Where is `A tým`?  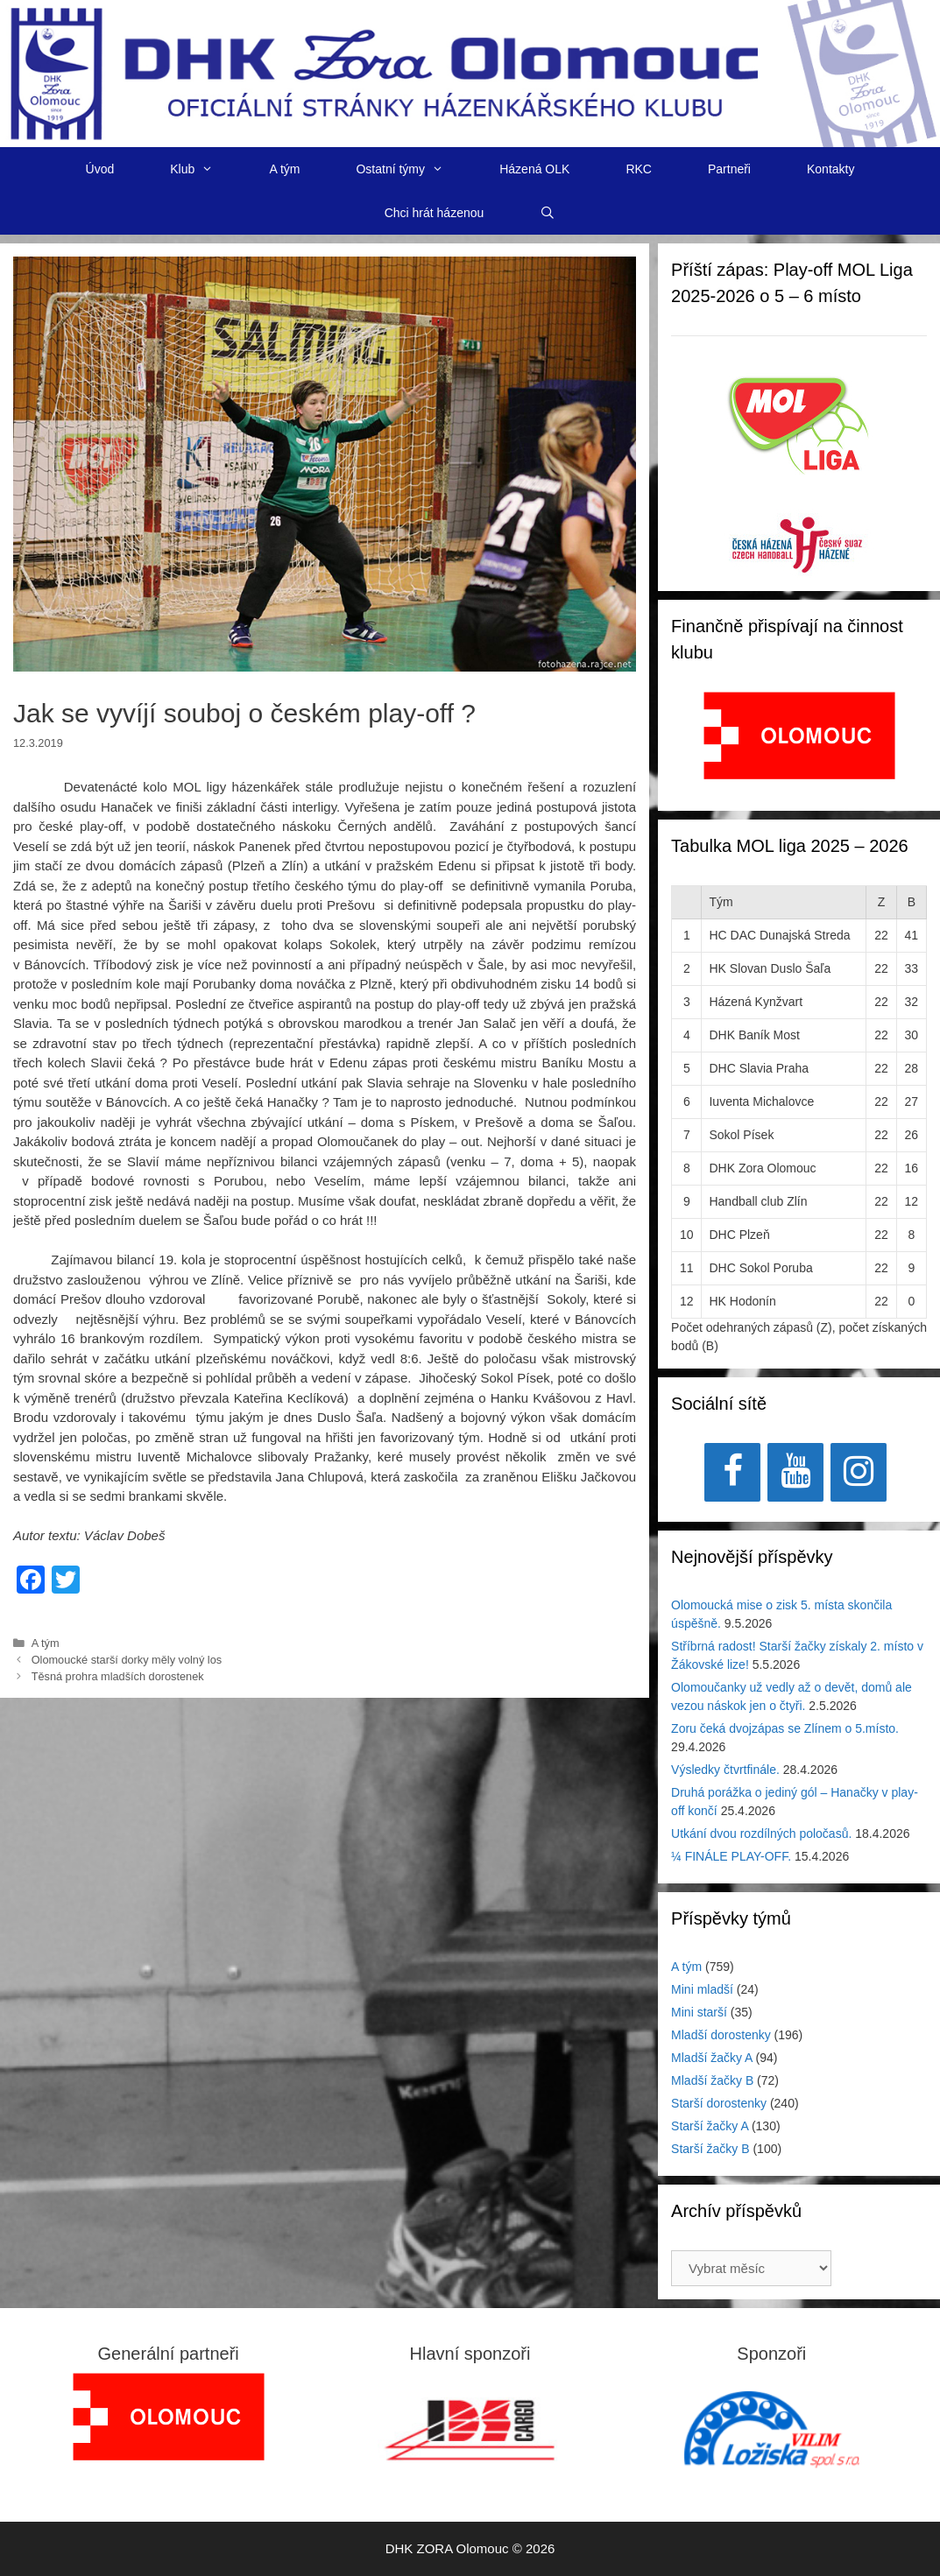 A tým is located at coordinates (284, 169).